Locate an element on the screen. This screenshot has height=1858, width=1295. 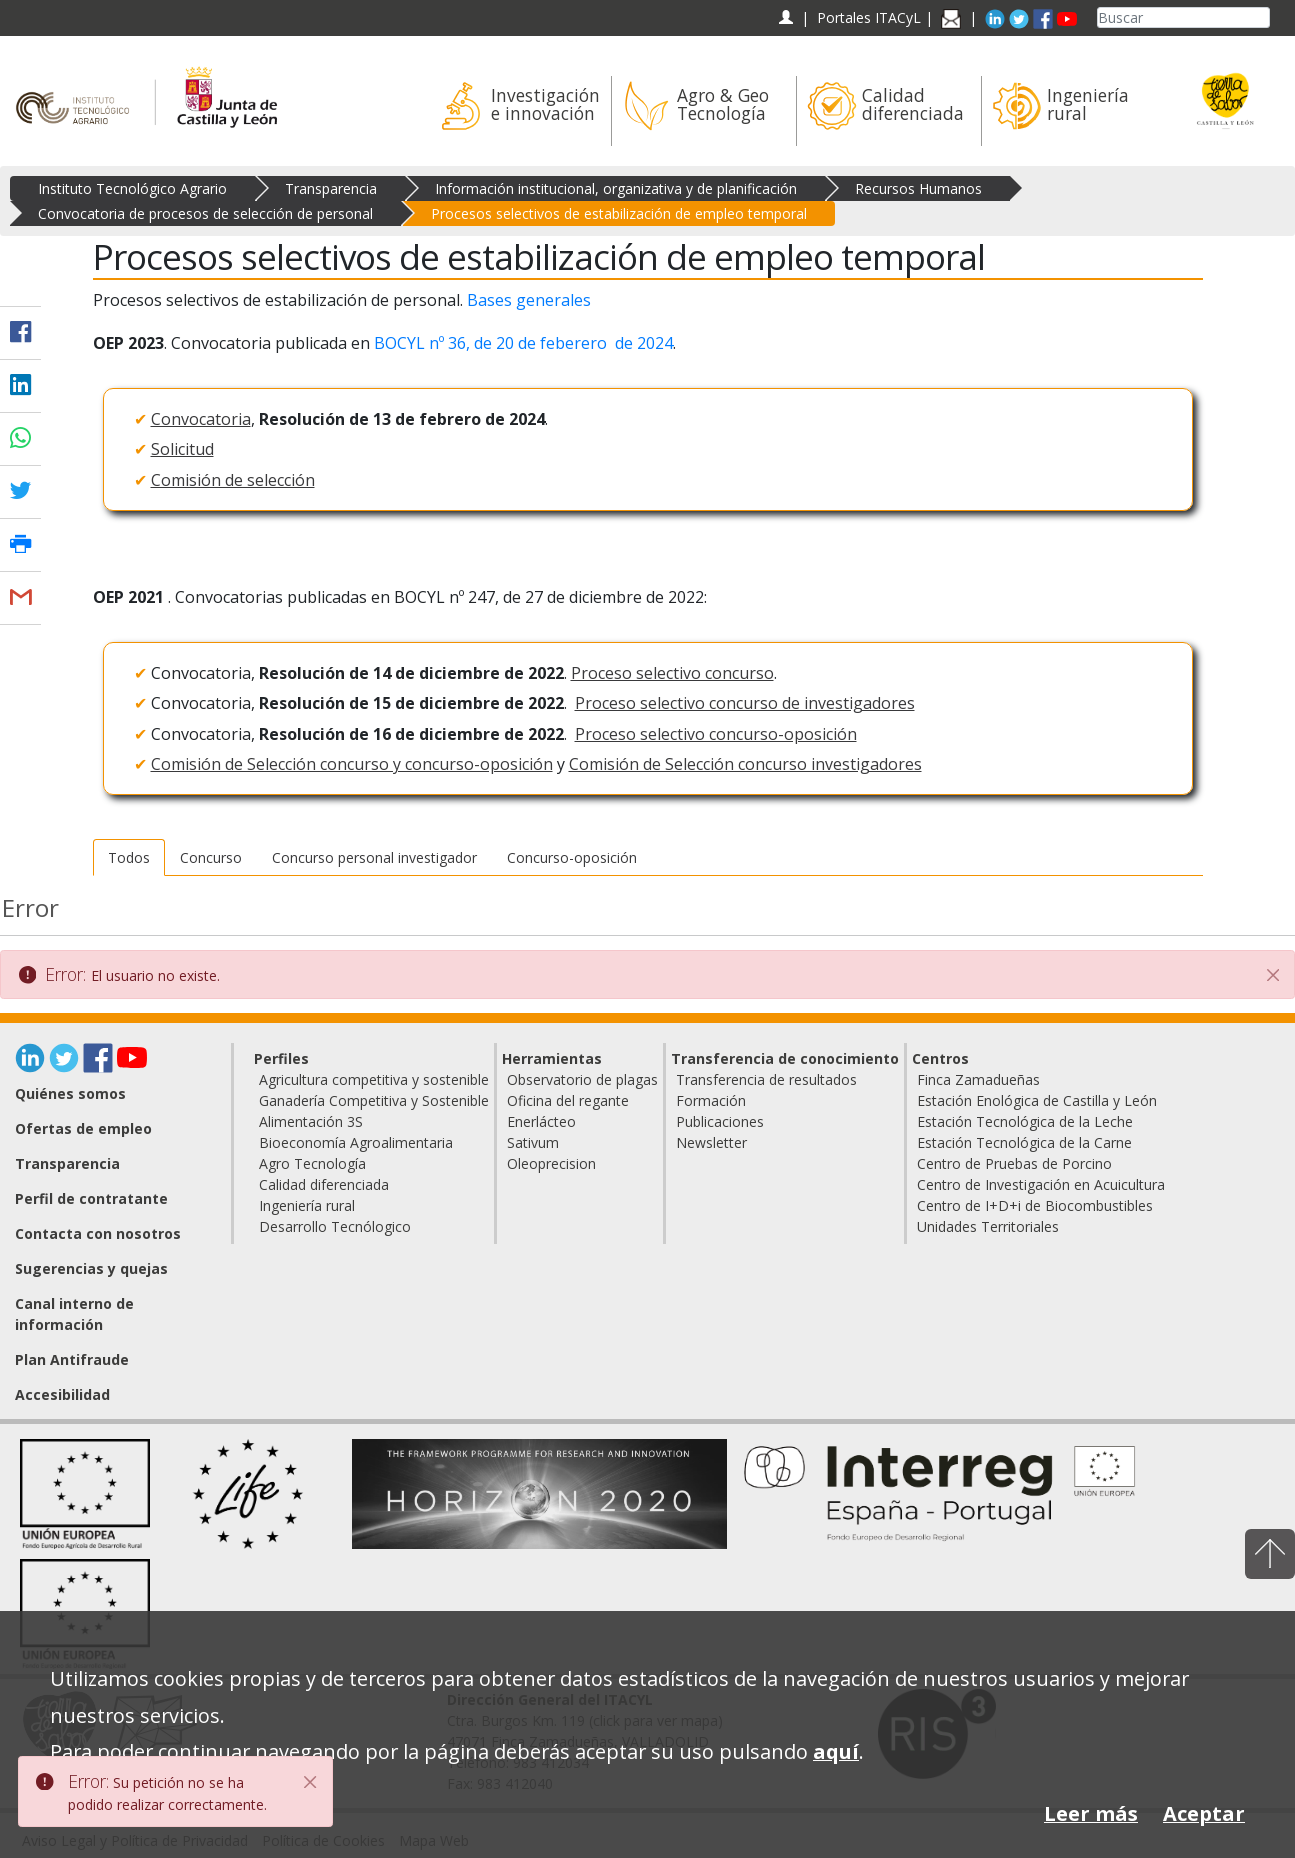
Oficina del regante is located at coordinates (568, 1100).